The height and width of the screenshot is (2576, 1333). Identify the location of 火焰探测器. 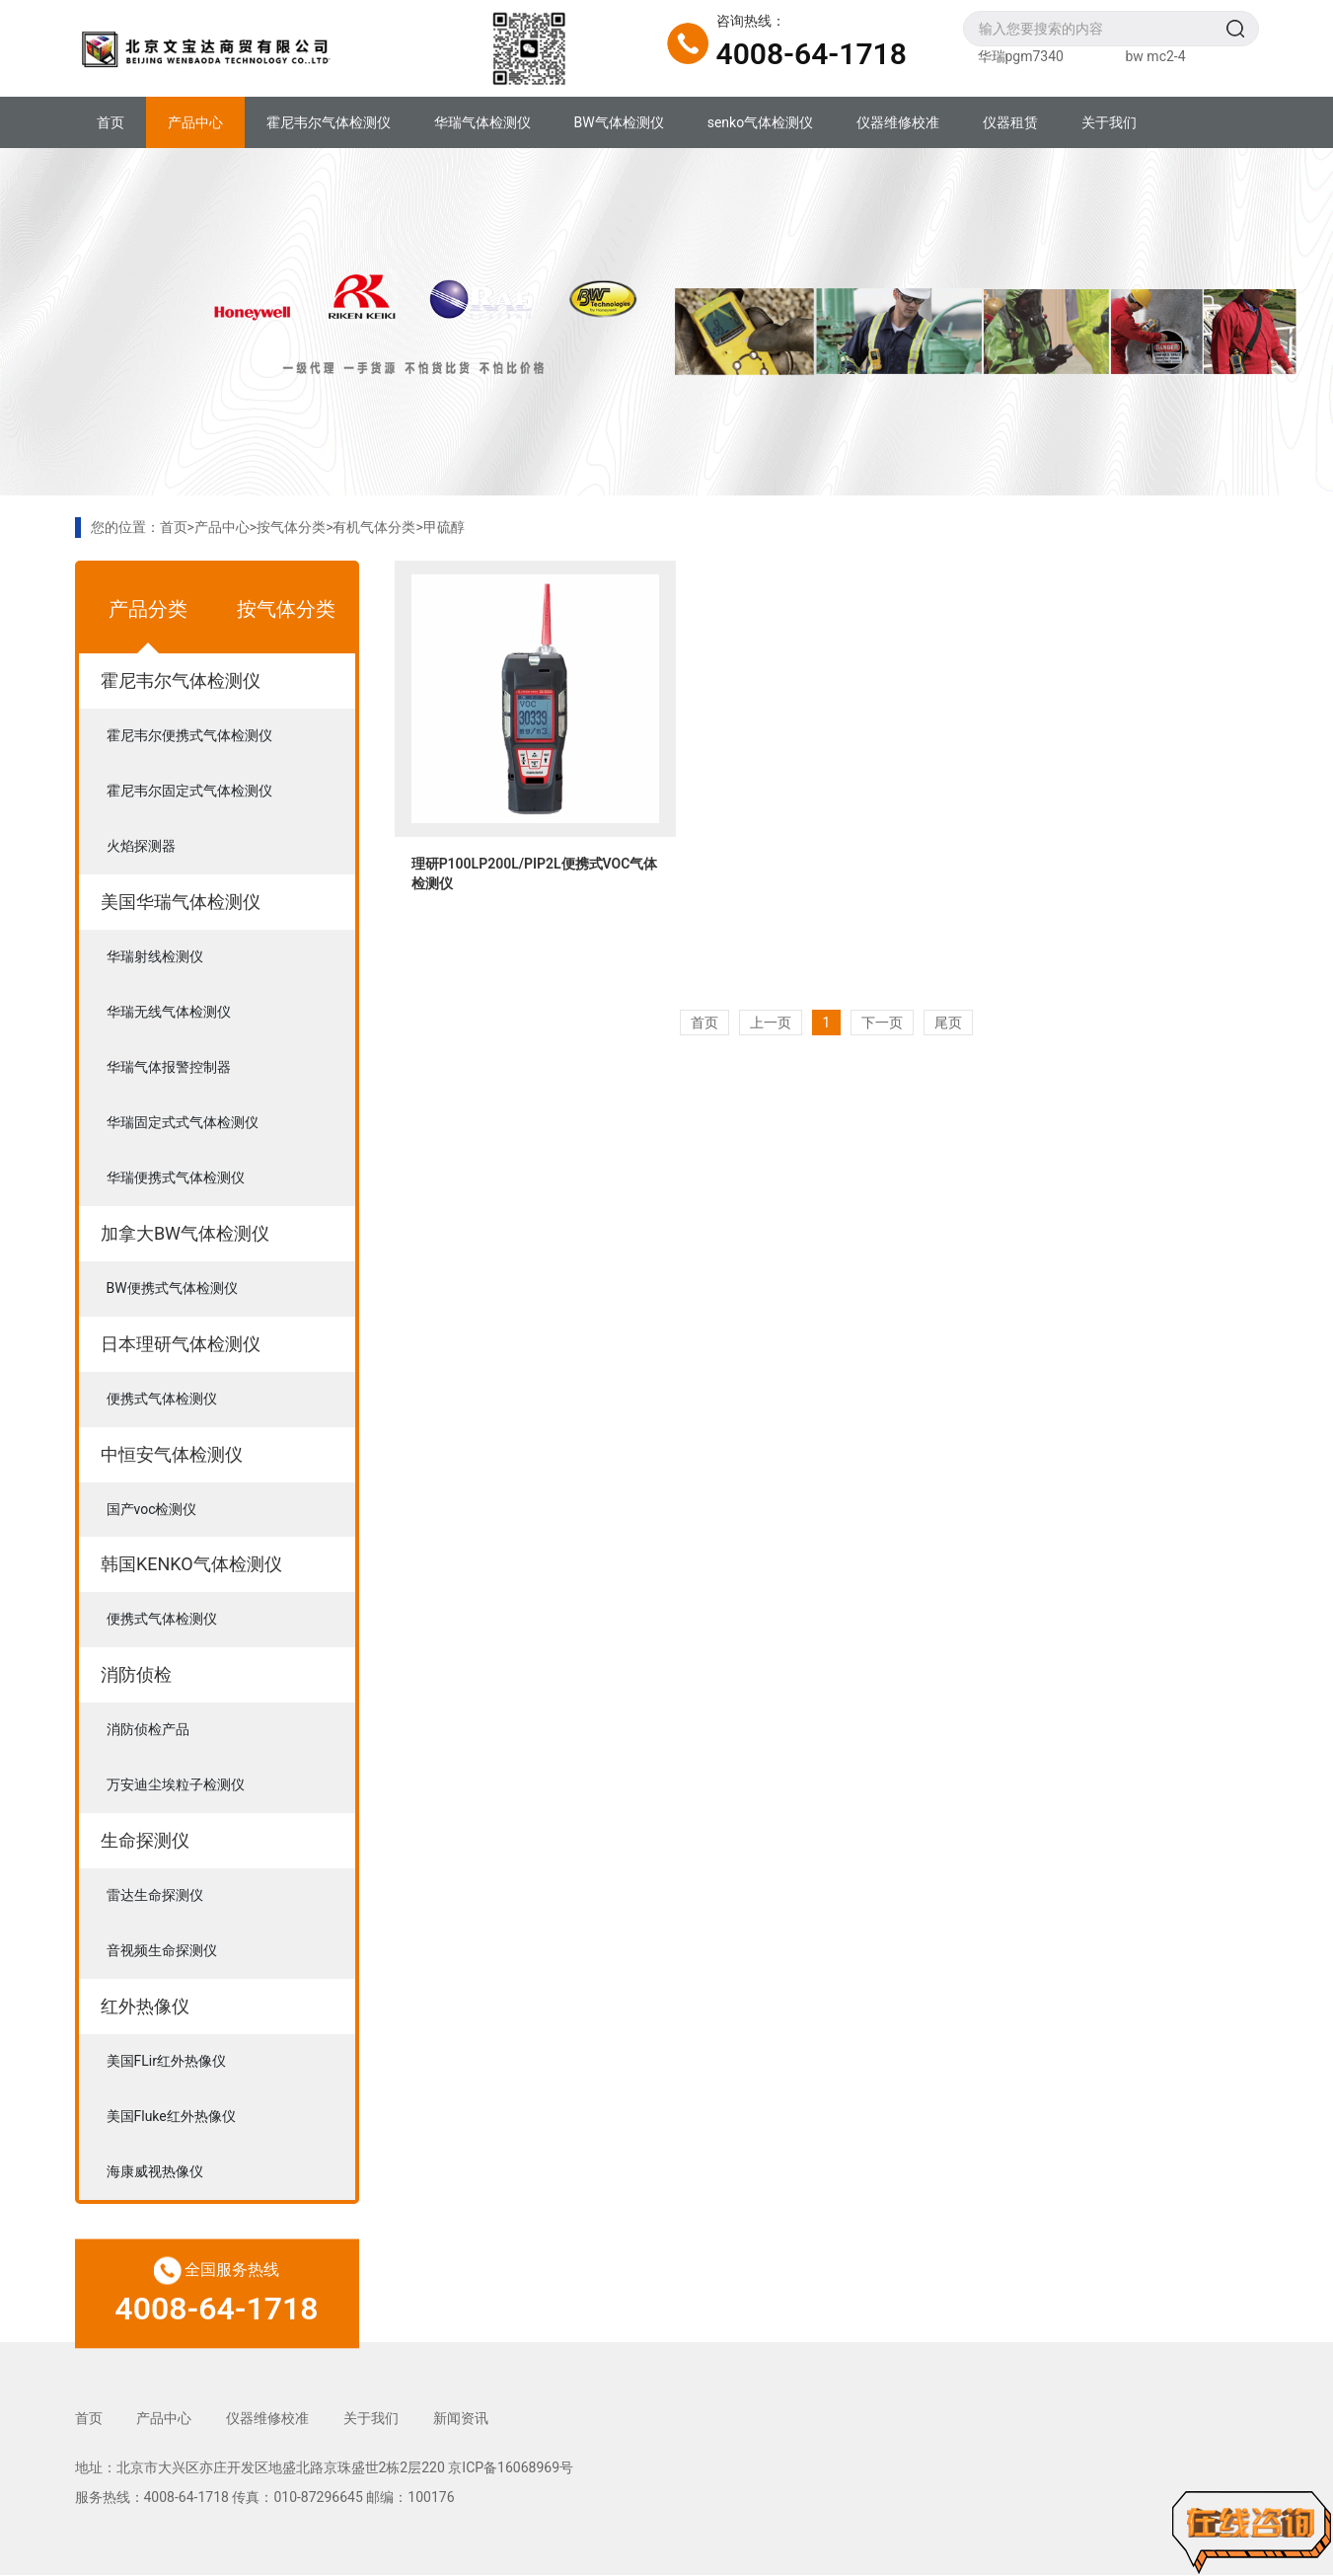
(141, 847).